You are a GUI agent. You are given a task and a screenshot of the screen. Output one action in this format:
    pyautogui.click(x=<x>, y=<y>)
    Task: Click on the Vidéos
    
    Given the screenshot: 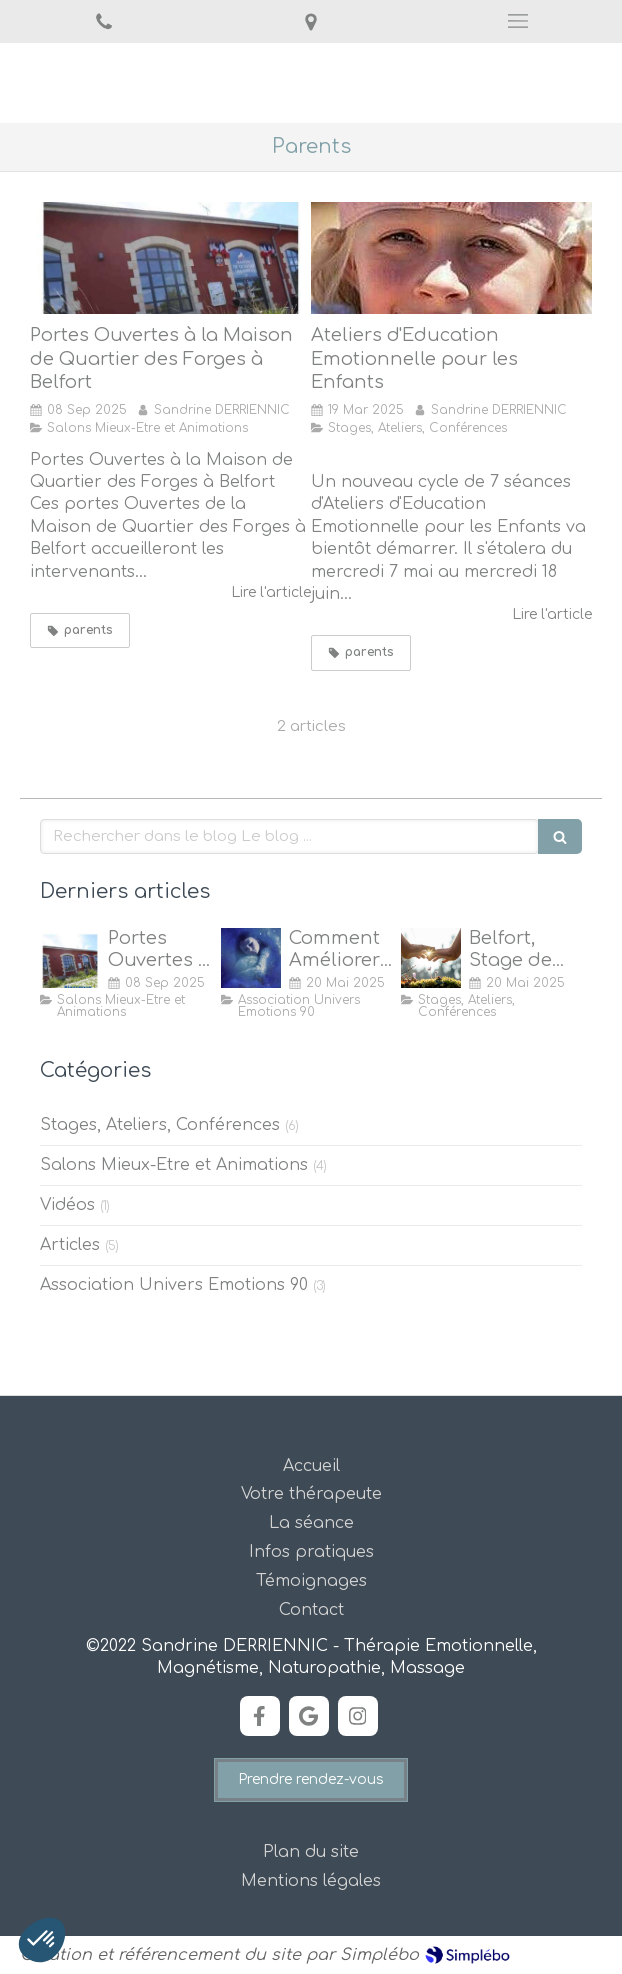 What is the action you would take?
    pyautogui.click(x=67, y=1205)
    